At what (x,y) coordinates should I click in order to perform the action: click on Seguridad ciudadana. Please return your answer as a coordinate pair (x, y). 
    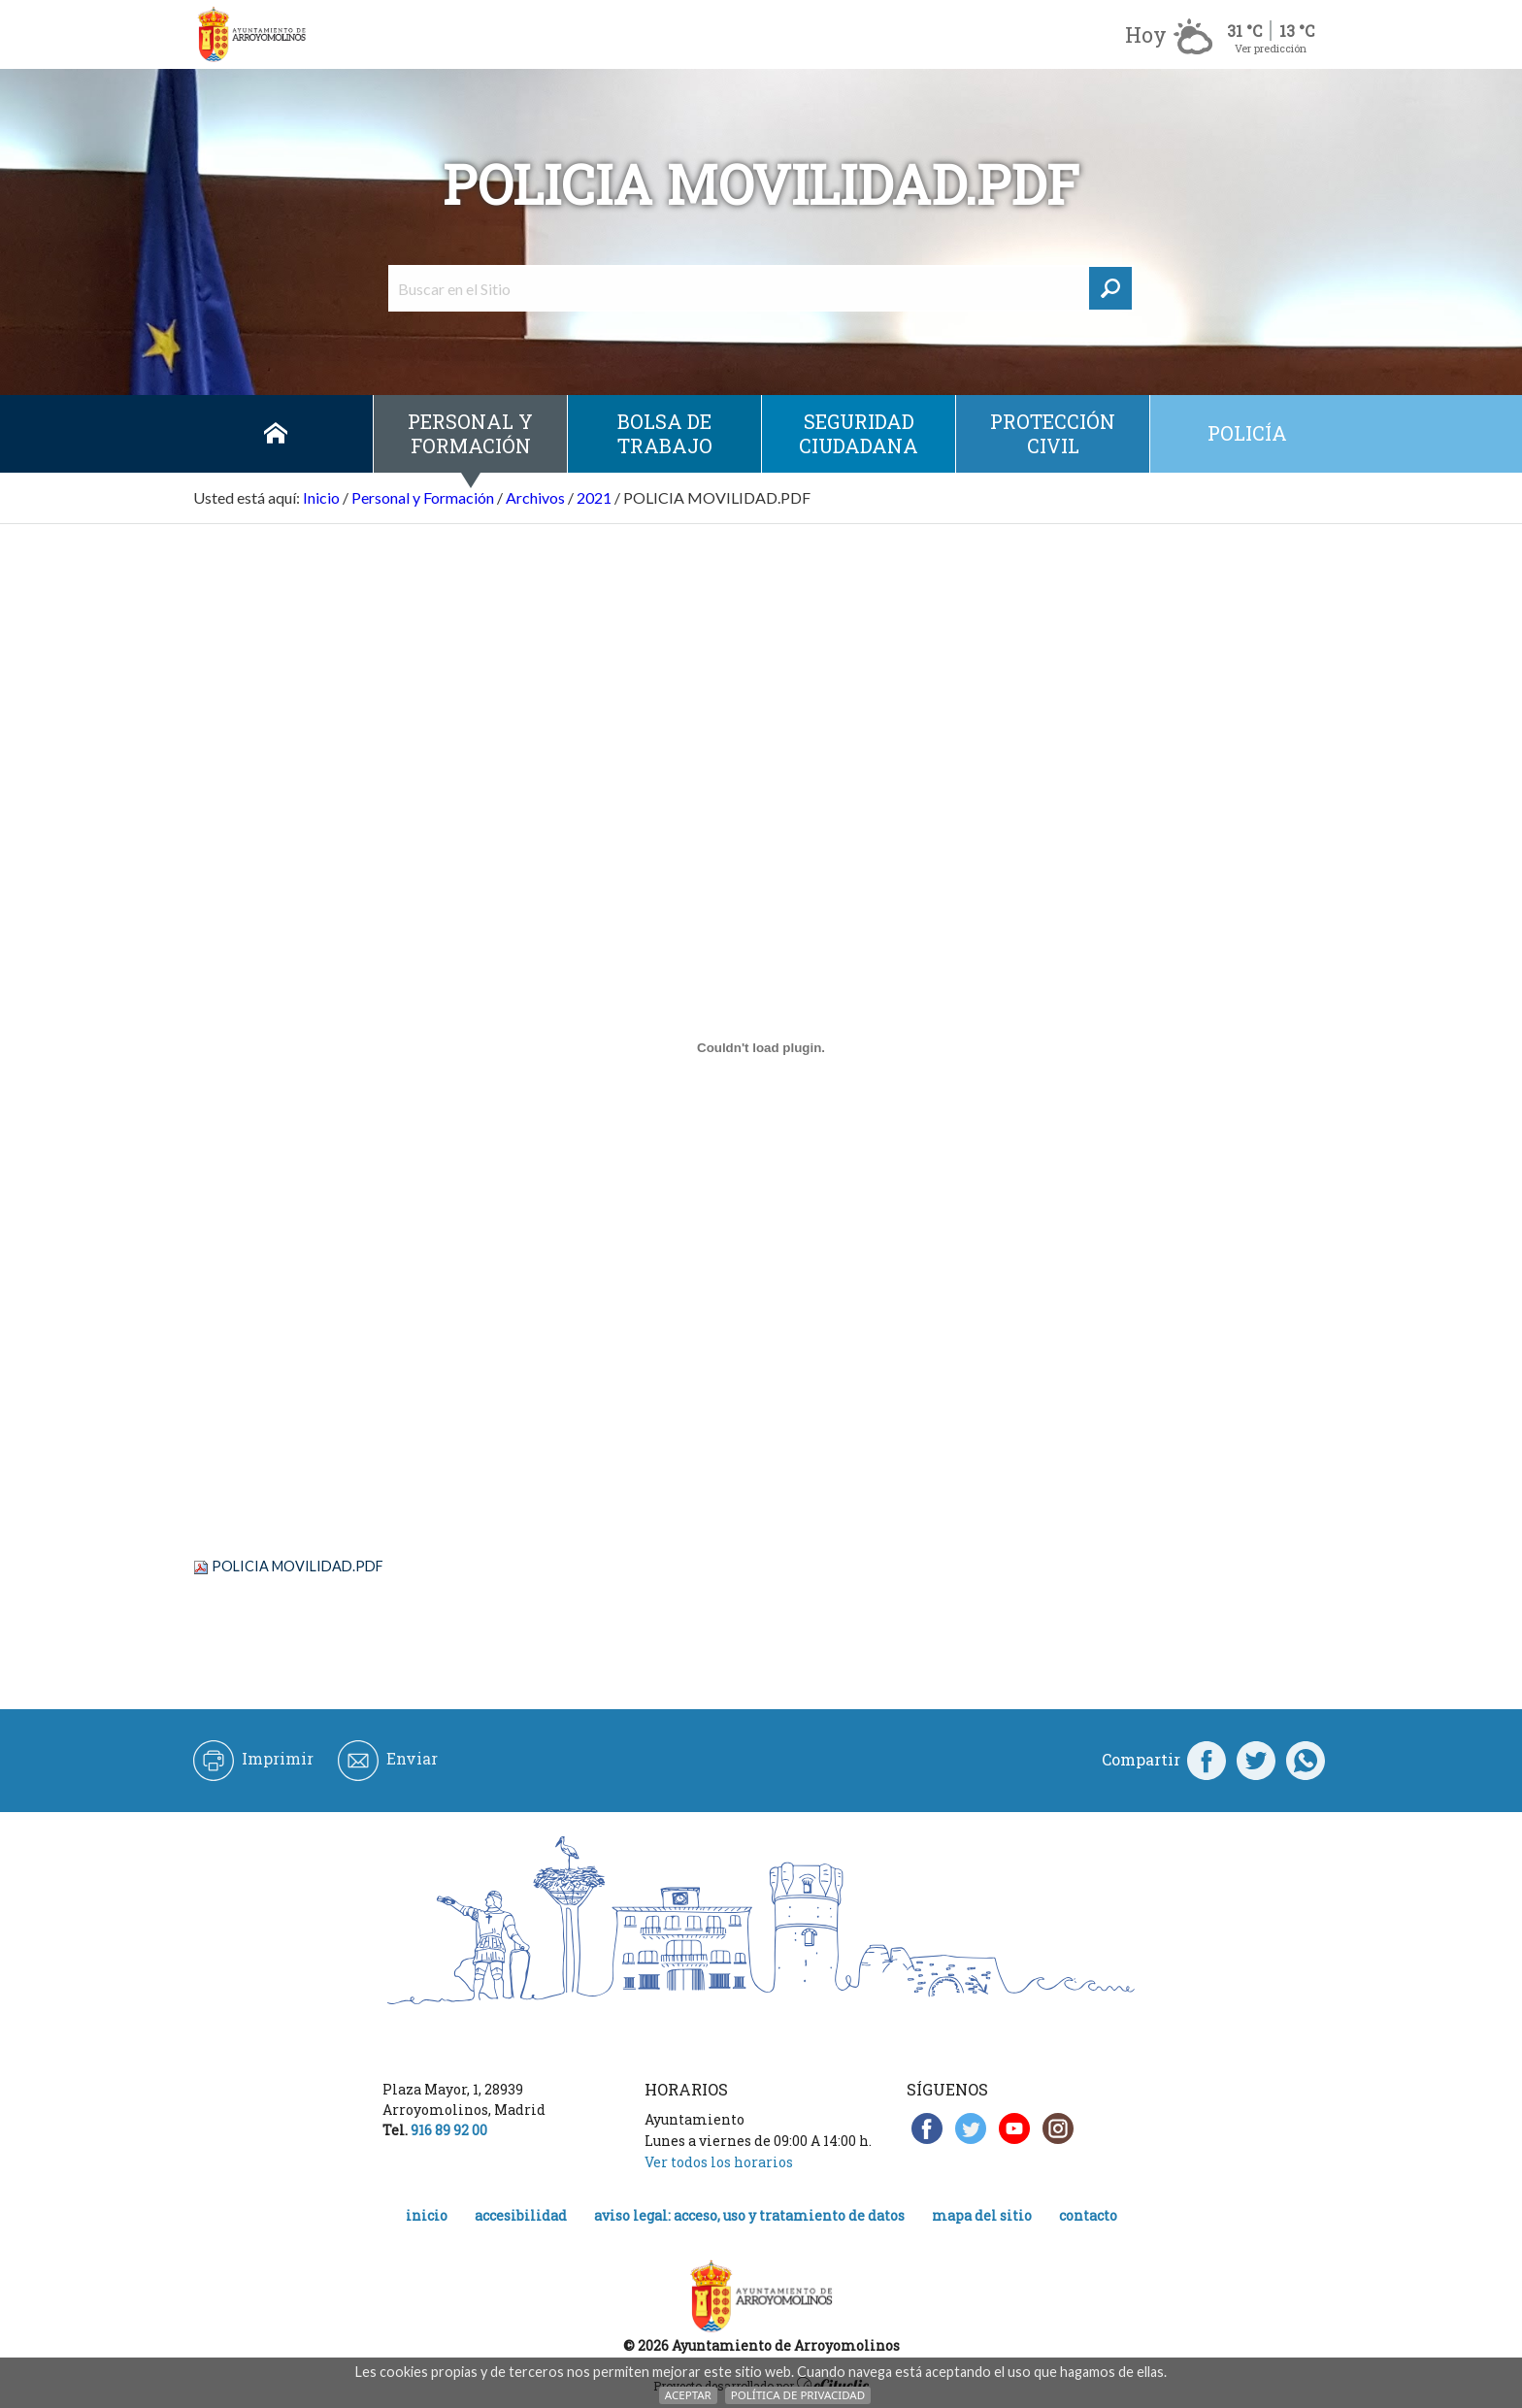
    Looking at the image, I should click on (858, 433).